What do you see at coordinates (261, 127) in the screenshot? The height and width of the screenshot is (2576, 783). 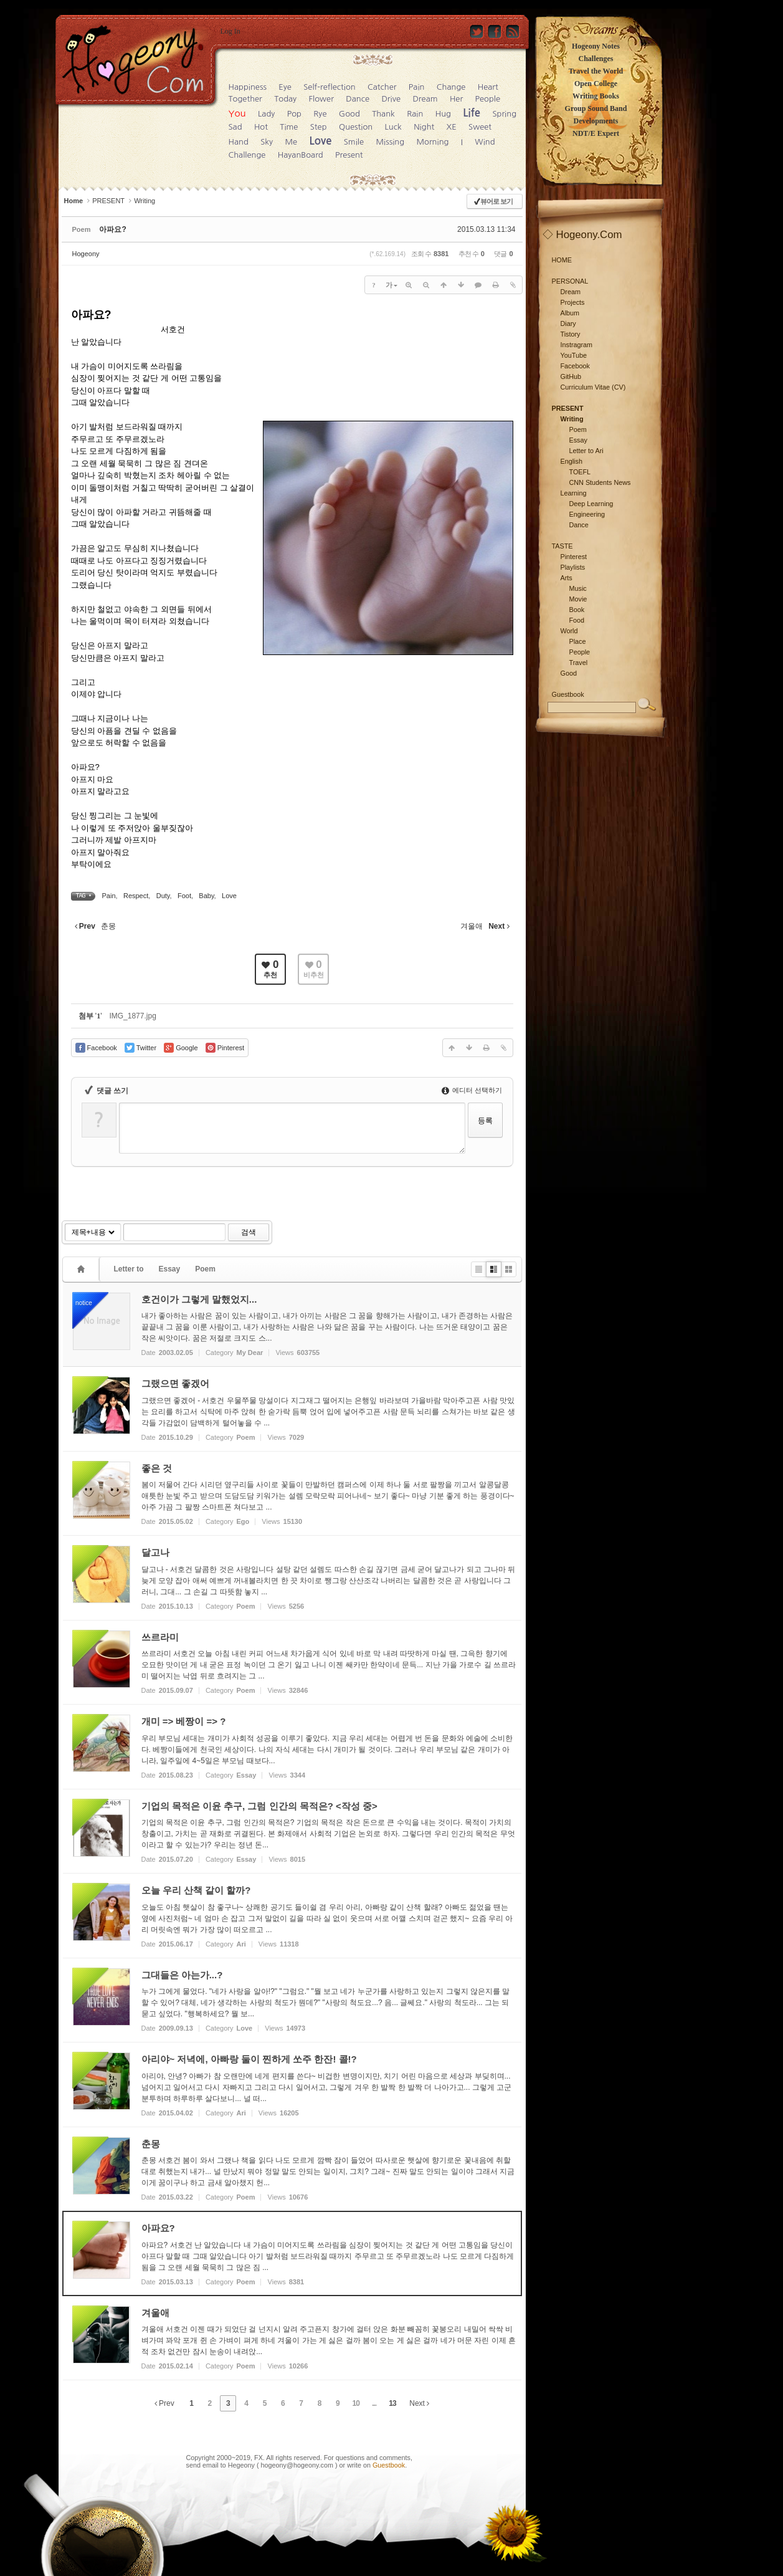 I see `Hot` at bounding box center [261, 127].